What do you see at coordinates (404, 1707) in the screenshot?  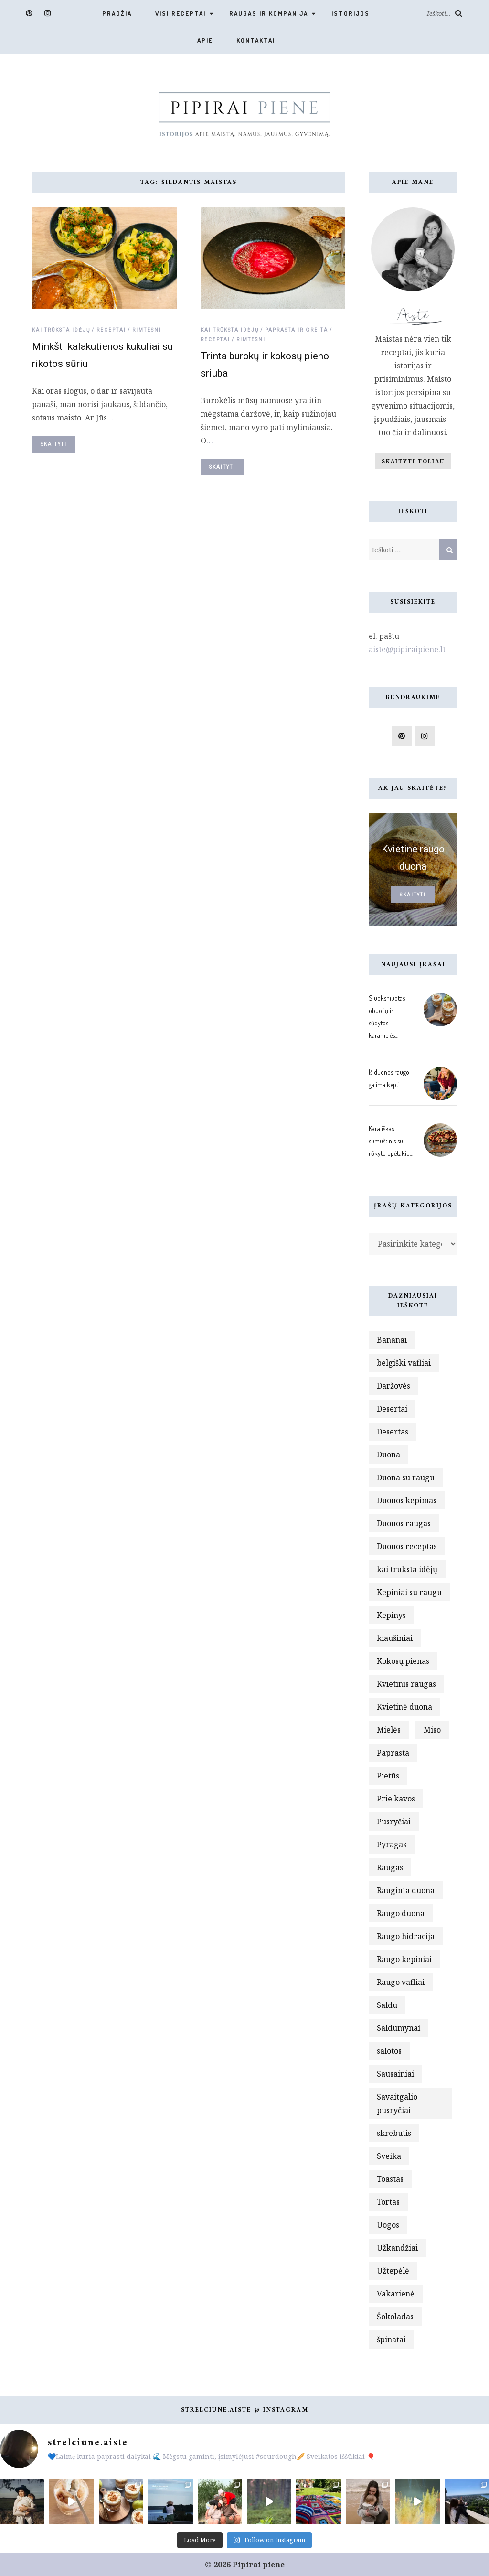 I see `Kvietinė duona [Kvietinė duona (6 elementai)]` at bounding box center [404, 1707].